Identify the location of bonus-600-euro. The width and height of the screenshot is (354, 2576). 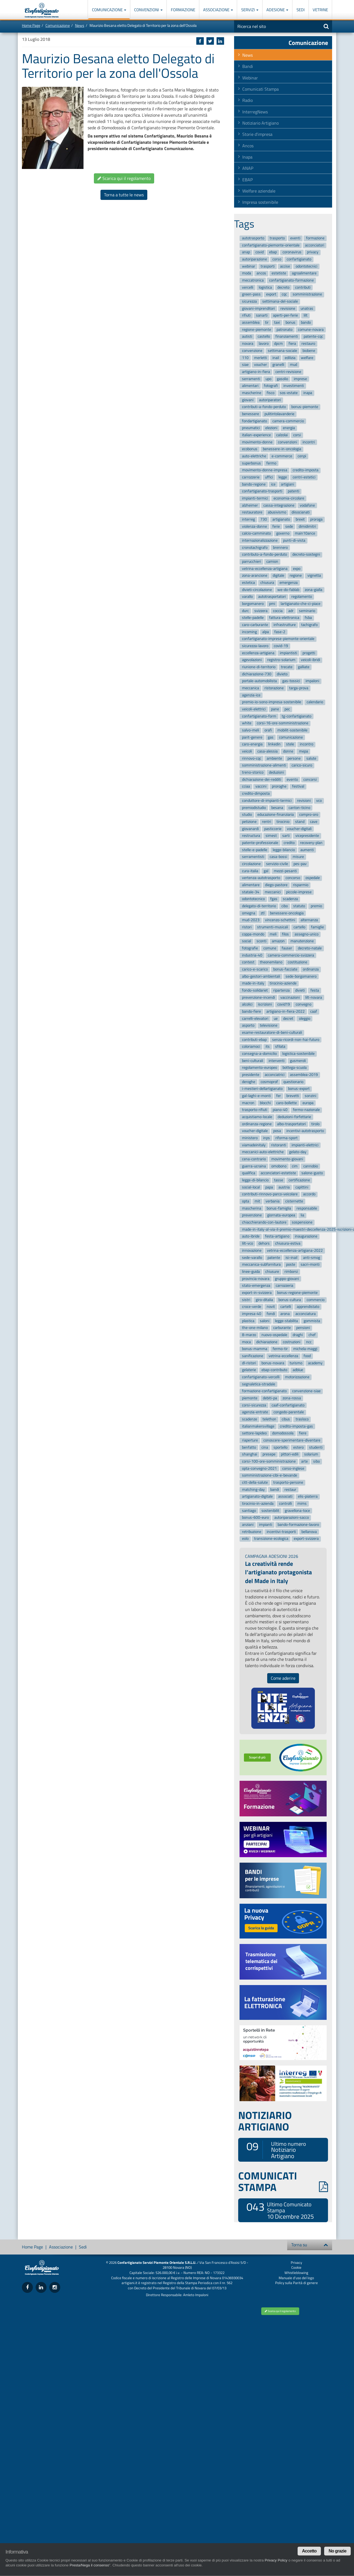
(255, 1517).